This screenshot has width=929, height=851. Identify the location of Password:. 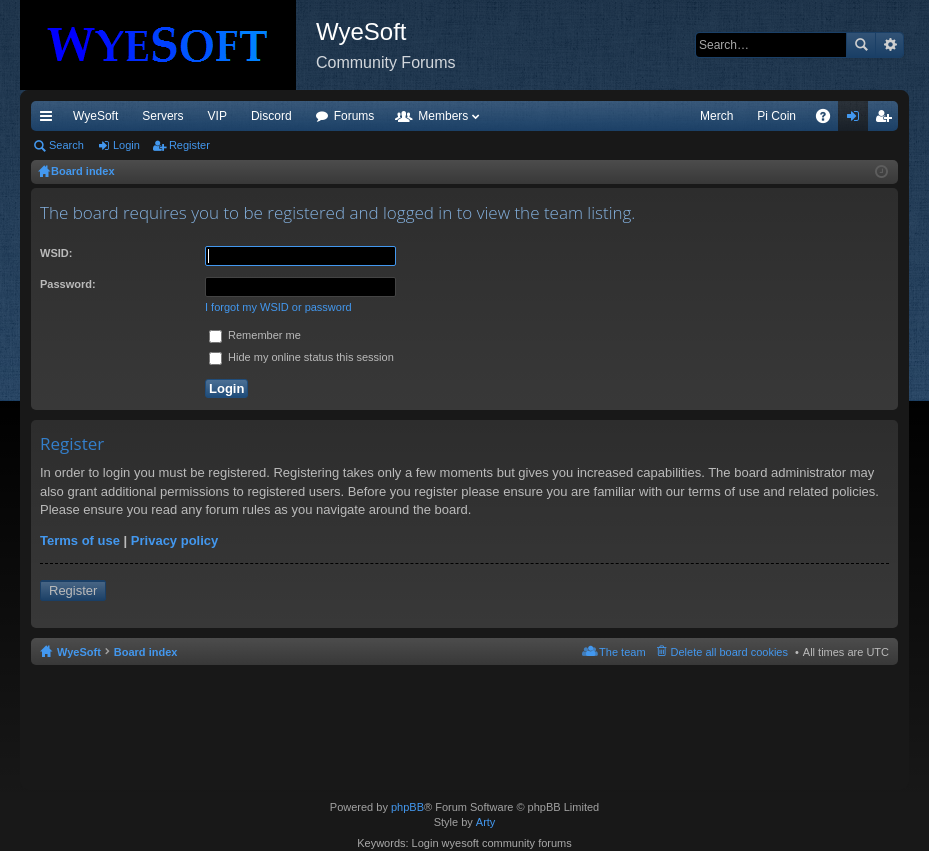
(68, 284).